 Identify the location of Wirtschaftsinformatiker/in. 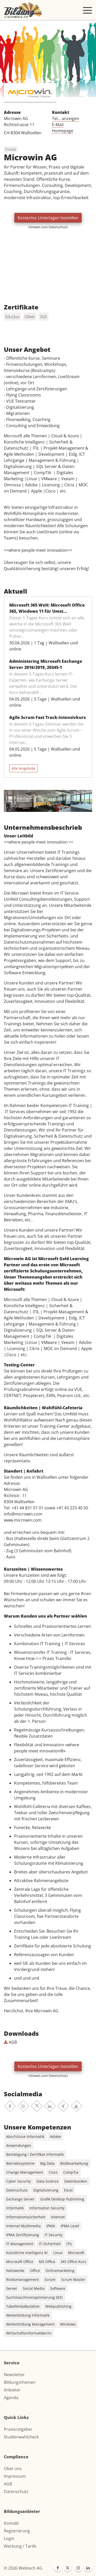
(28, 2333).